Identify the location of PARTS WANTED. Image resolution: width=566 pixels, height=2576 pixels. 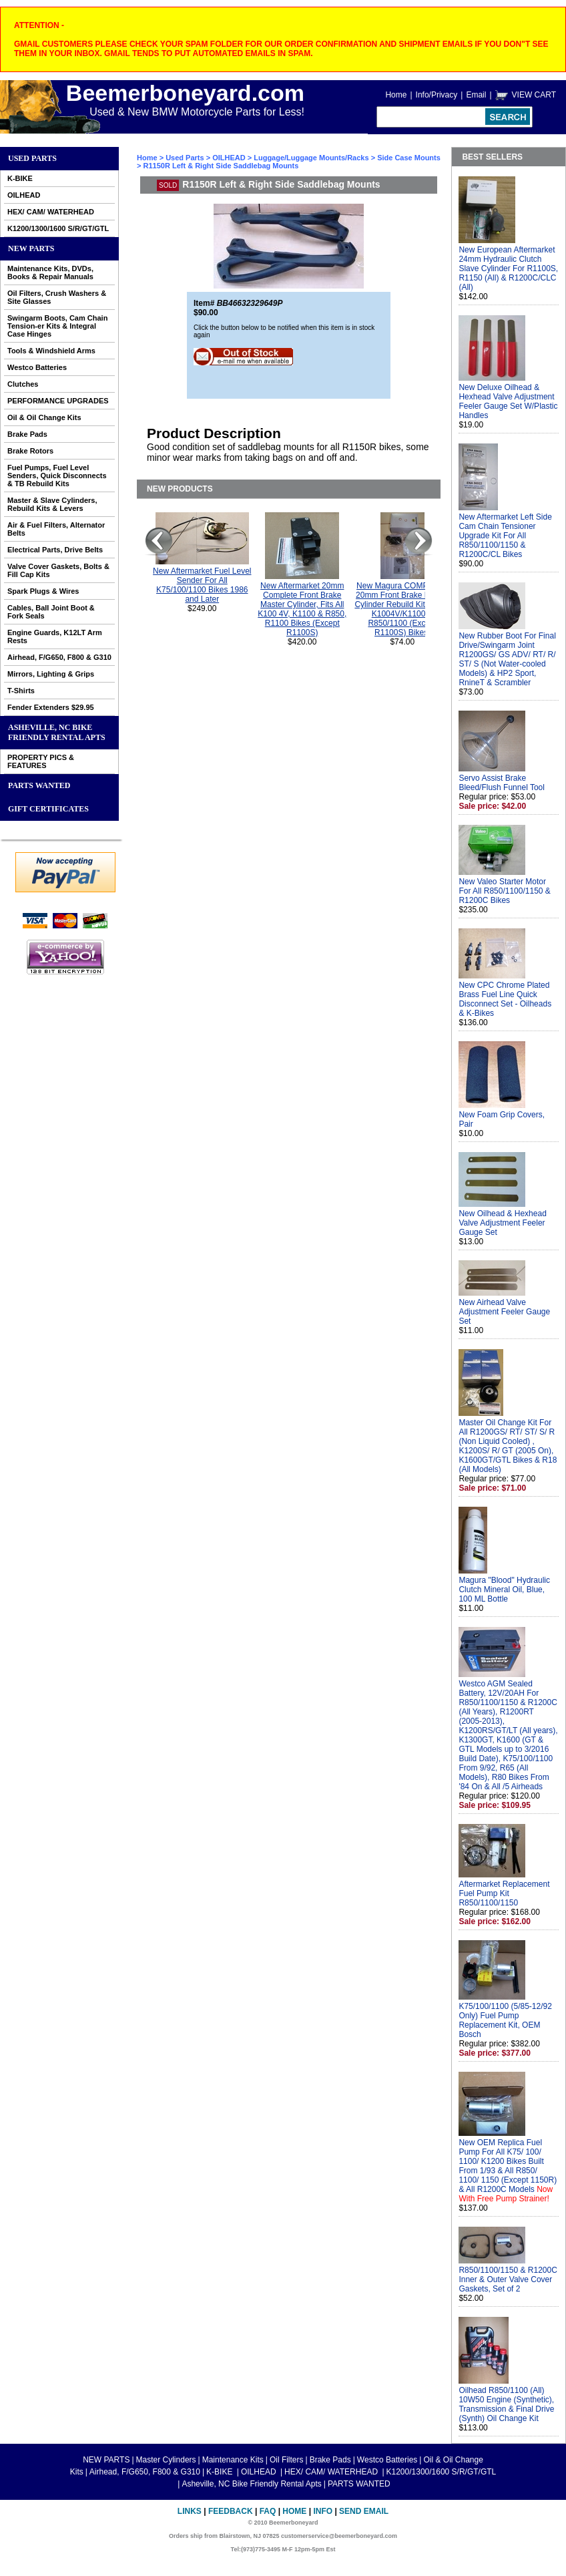
(39, 785).